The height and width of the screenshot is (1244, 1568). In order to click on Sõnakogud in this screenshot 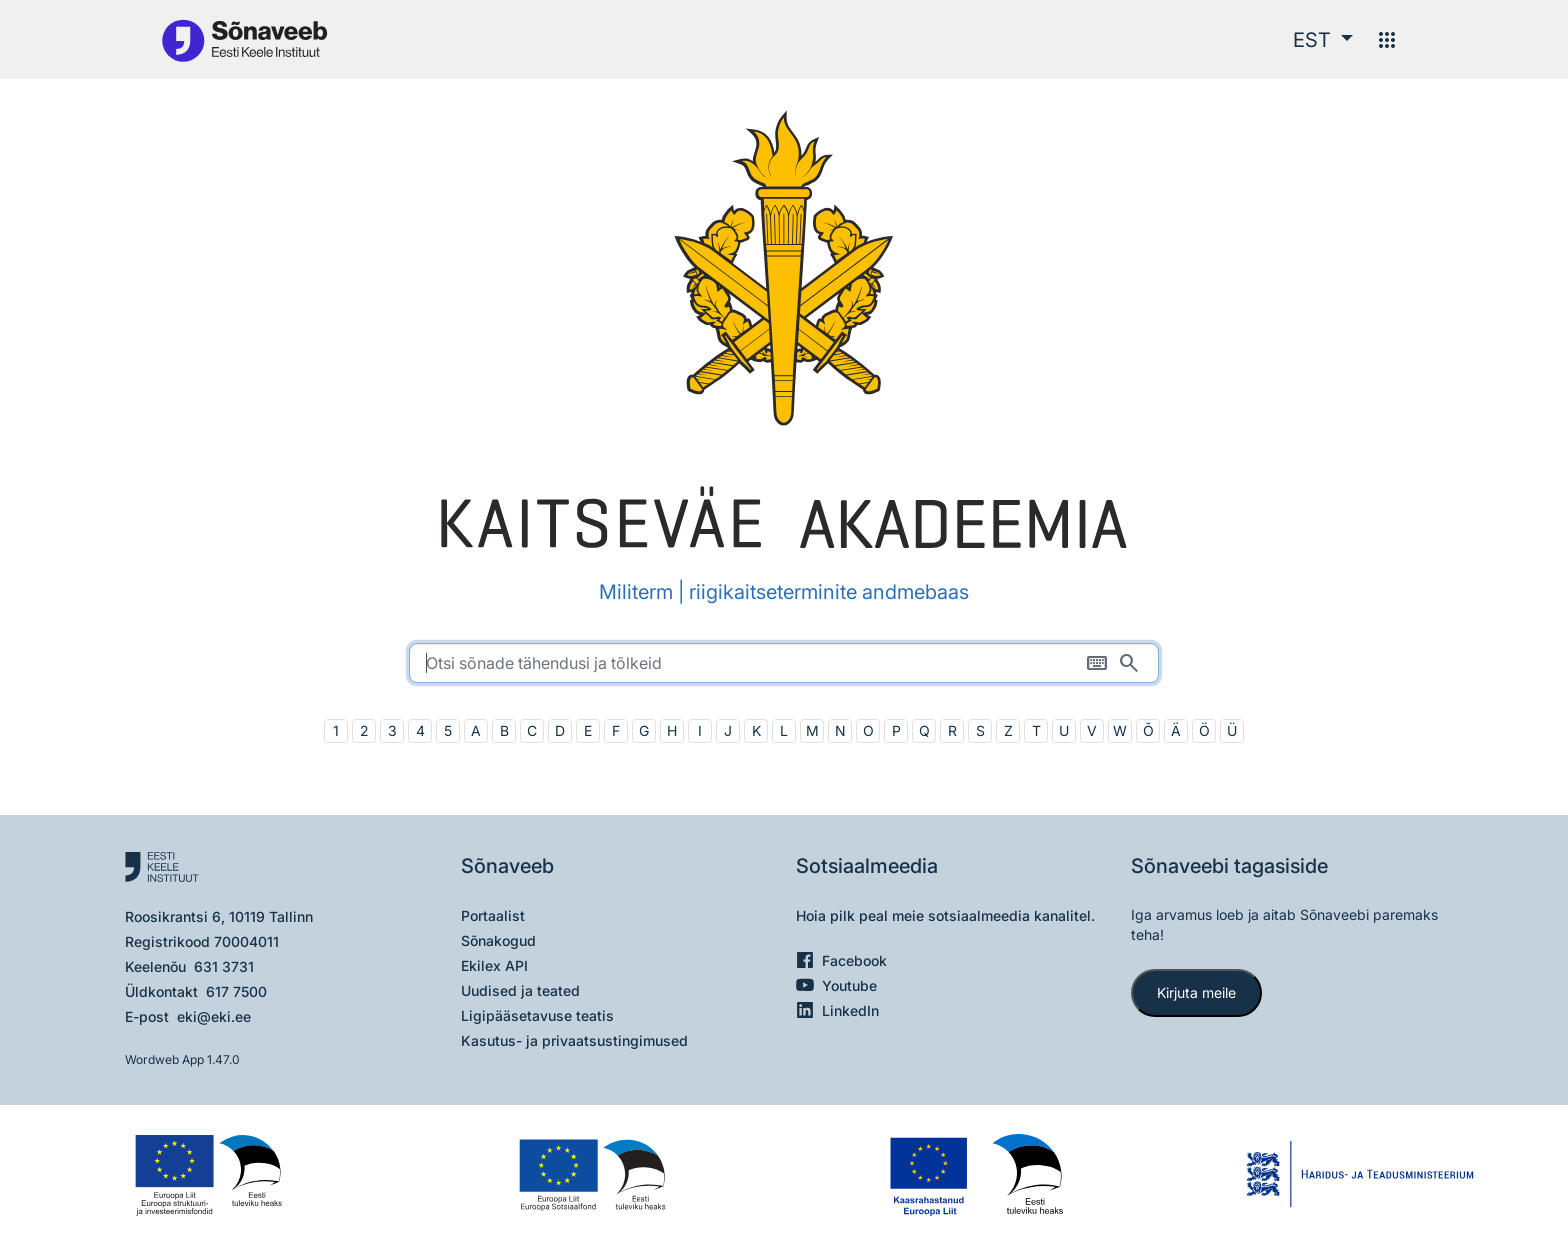, I will do `click(498, 940)`.